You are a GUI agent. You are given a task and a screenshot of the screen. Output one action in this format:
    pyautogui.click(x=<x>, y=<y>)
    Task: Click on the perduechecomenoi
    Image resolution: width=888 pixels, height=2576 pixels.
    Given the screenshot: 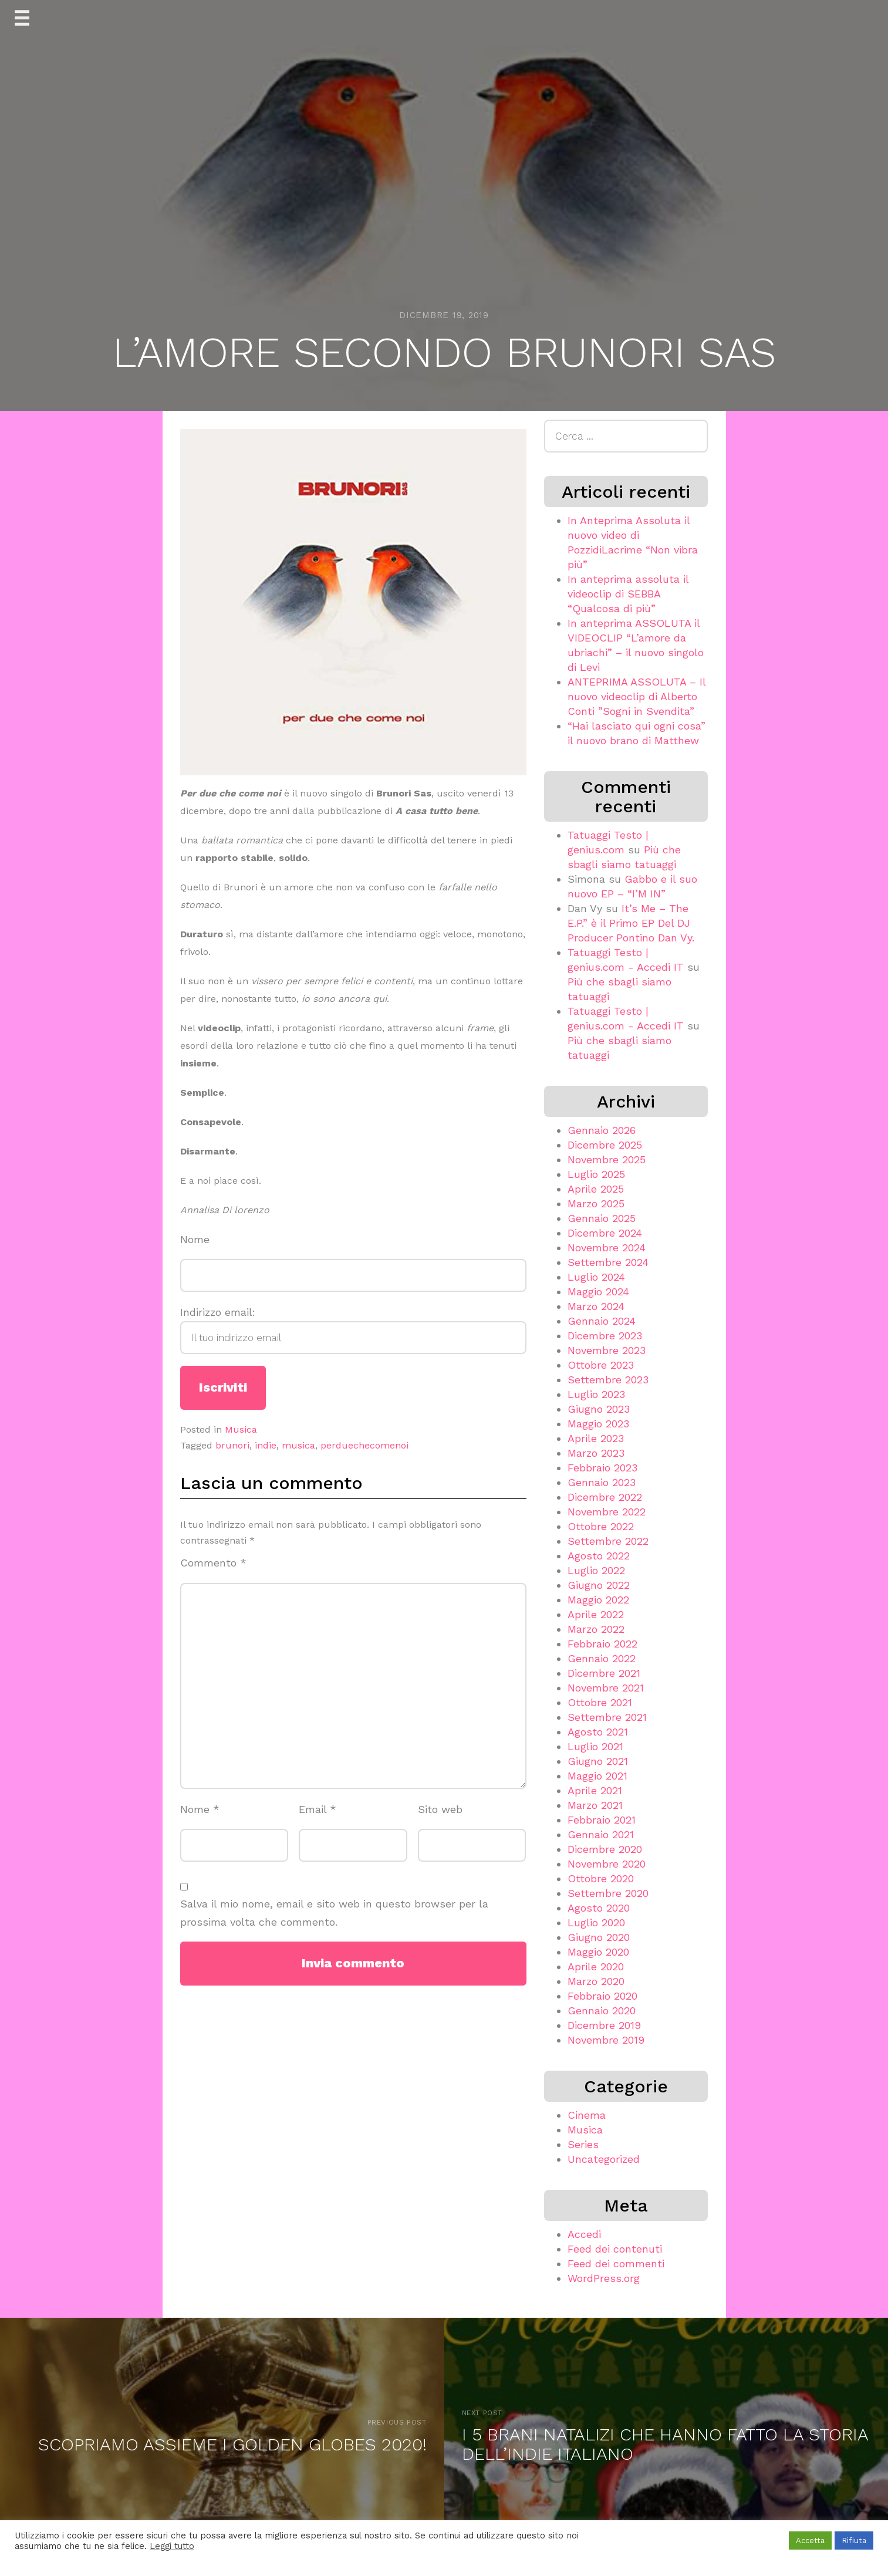 What is the action you would take?
    pyautogui.click(x=364, y=1445)
    